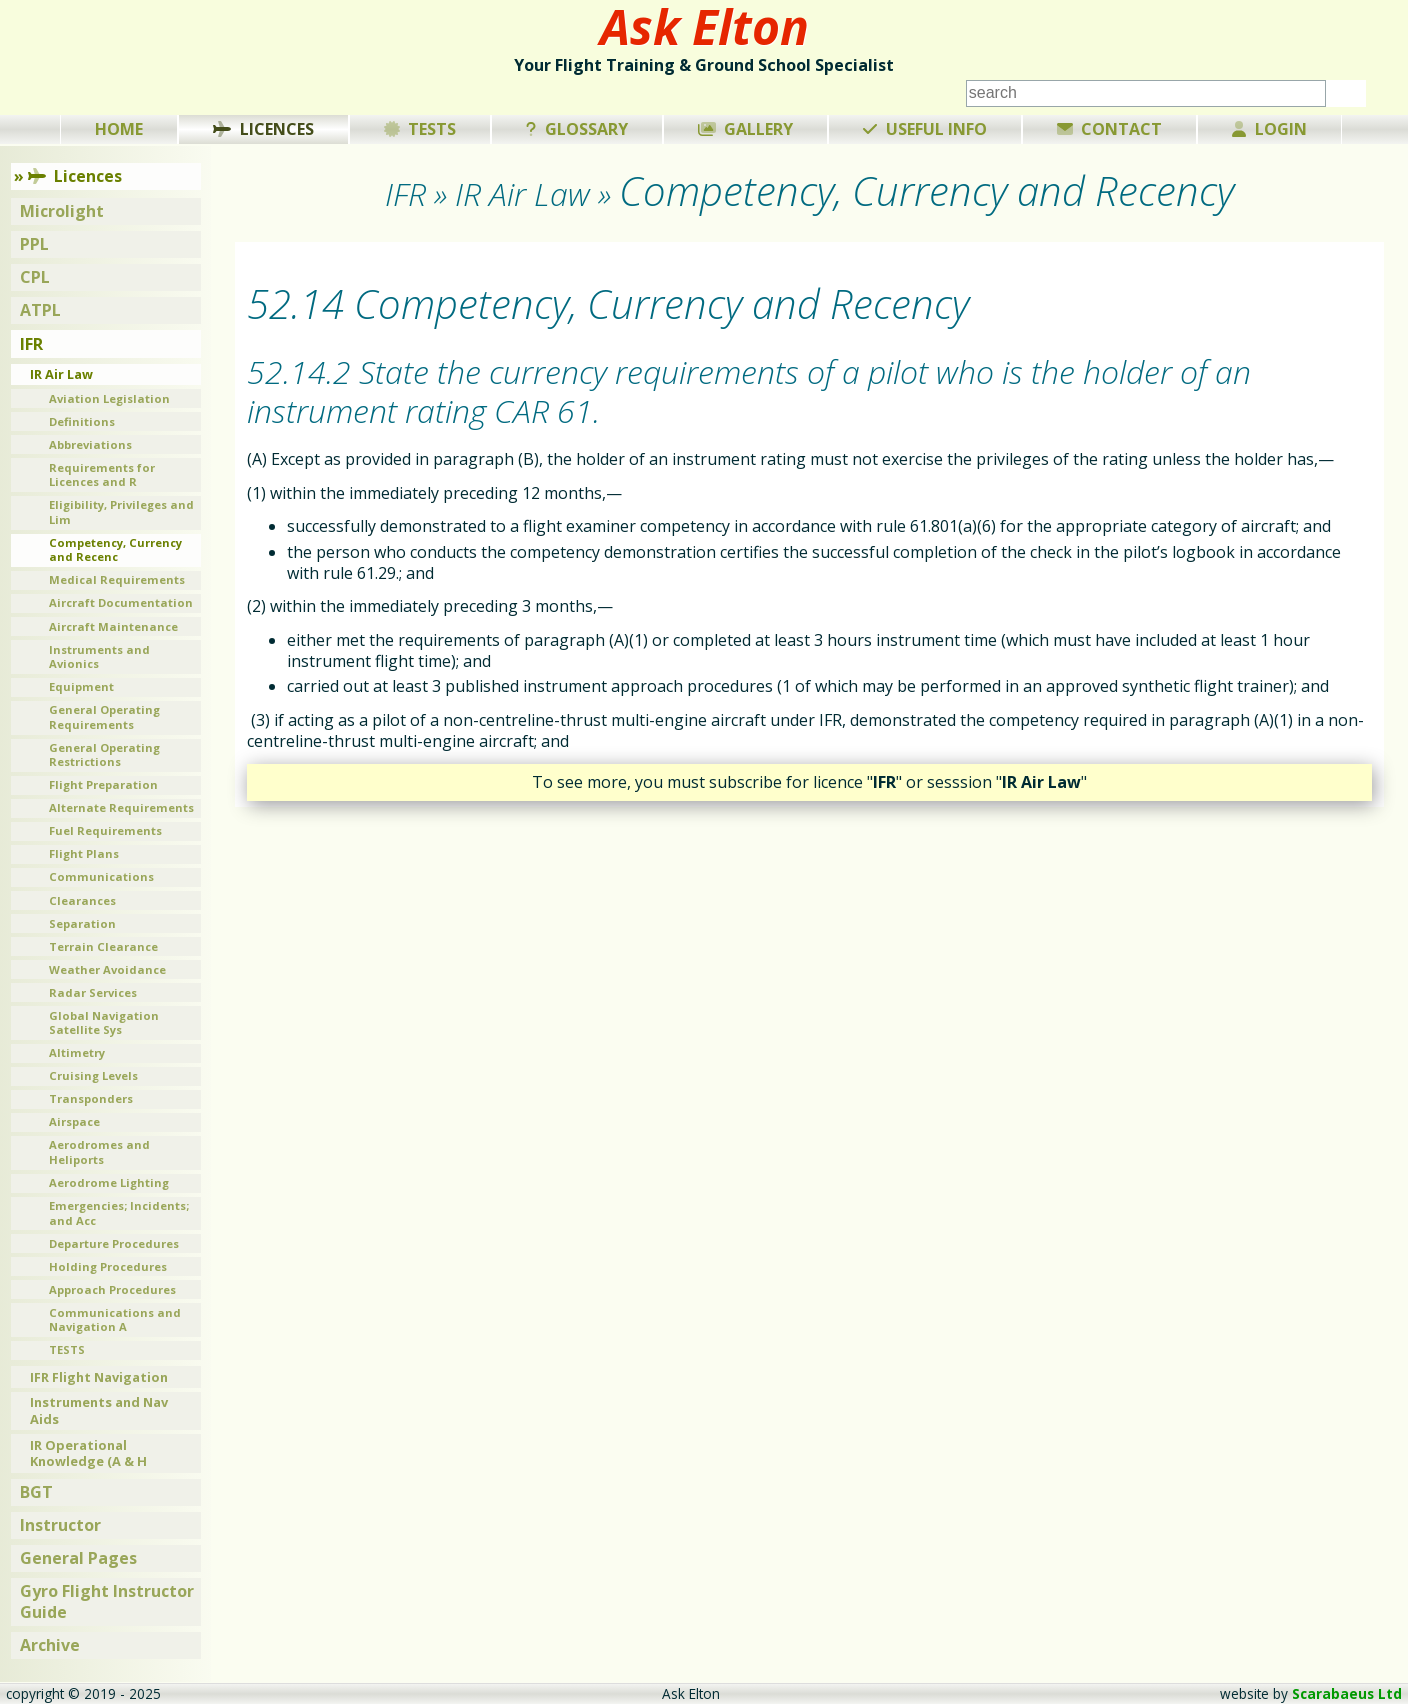 The width and height of the screenshot is (1408, 1704). What do you see at coordinates (263, 129) in the screenshot?
I see `Licences` at bounding box center [263, 129].